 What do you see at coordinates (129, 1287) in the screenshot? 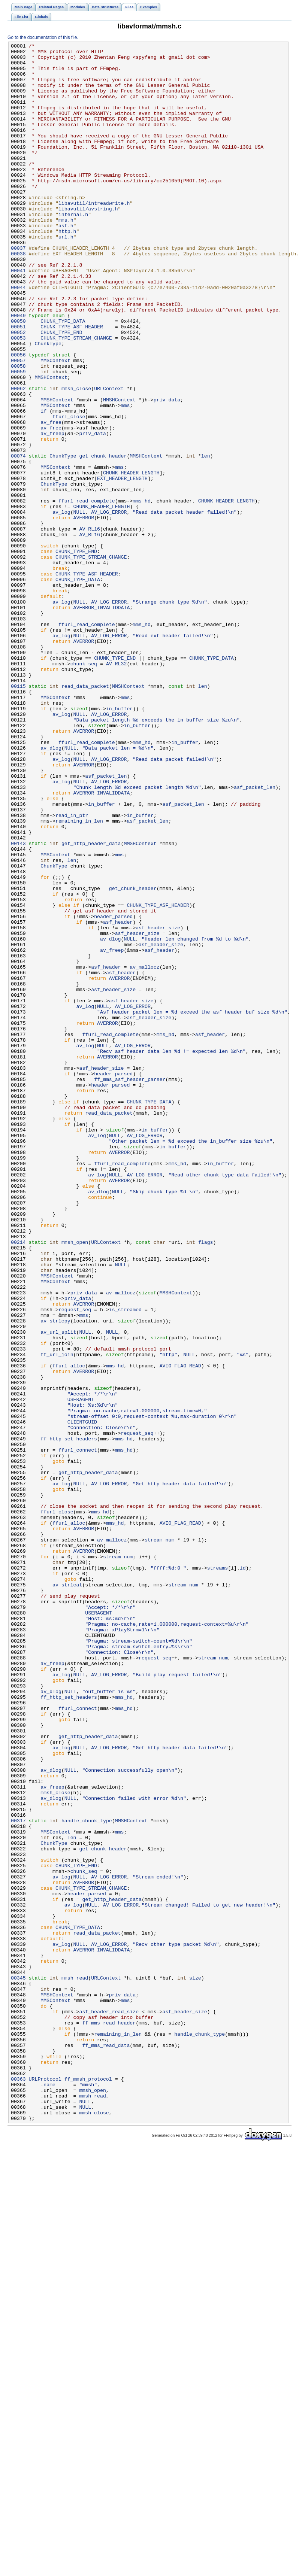
I see `ff_mms_asf_header_parser` at bounding box center [129, 1287].